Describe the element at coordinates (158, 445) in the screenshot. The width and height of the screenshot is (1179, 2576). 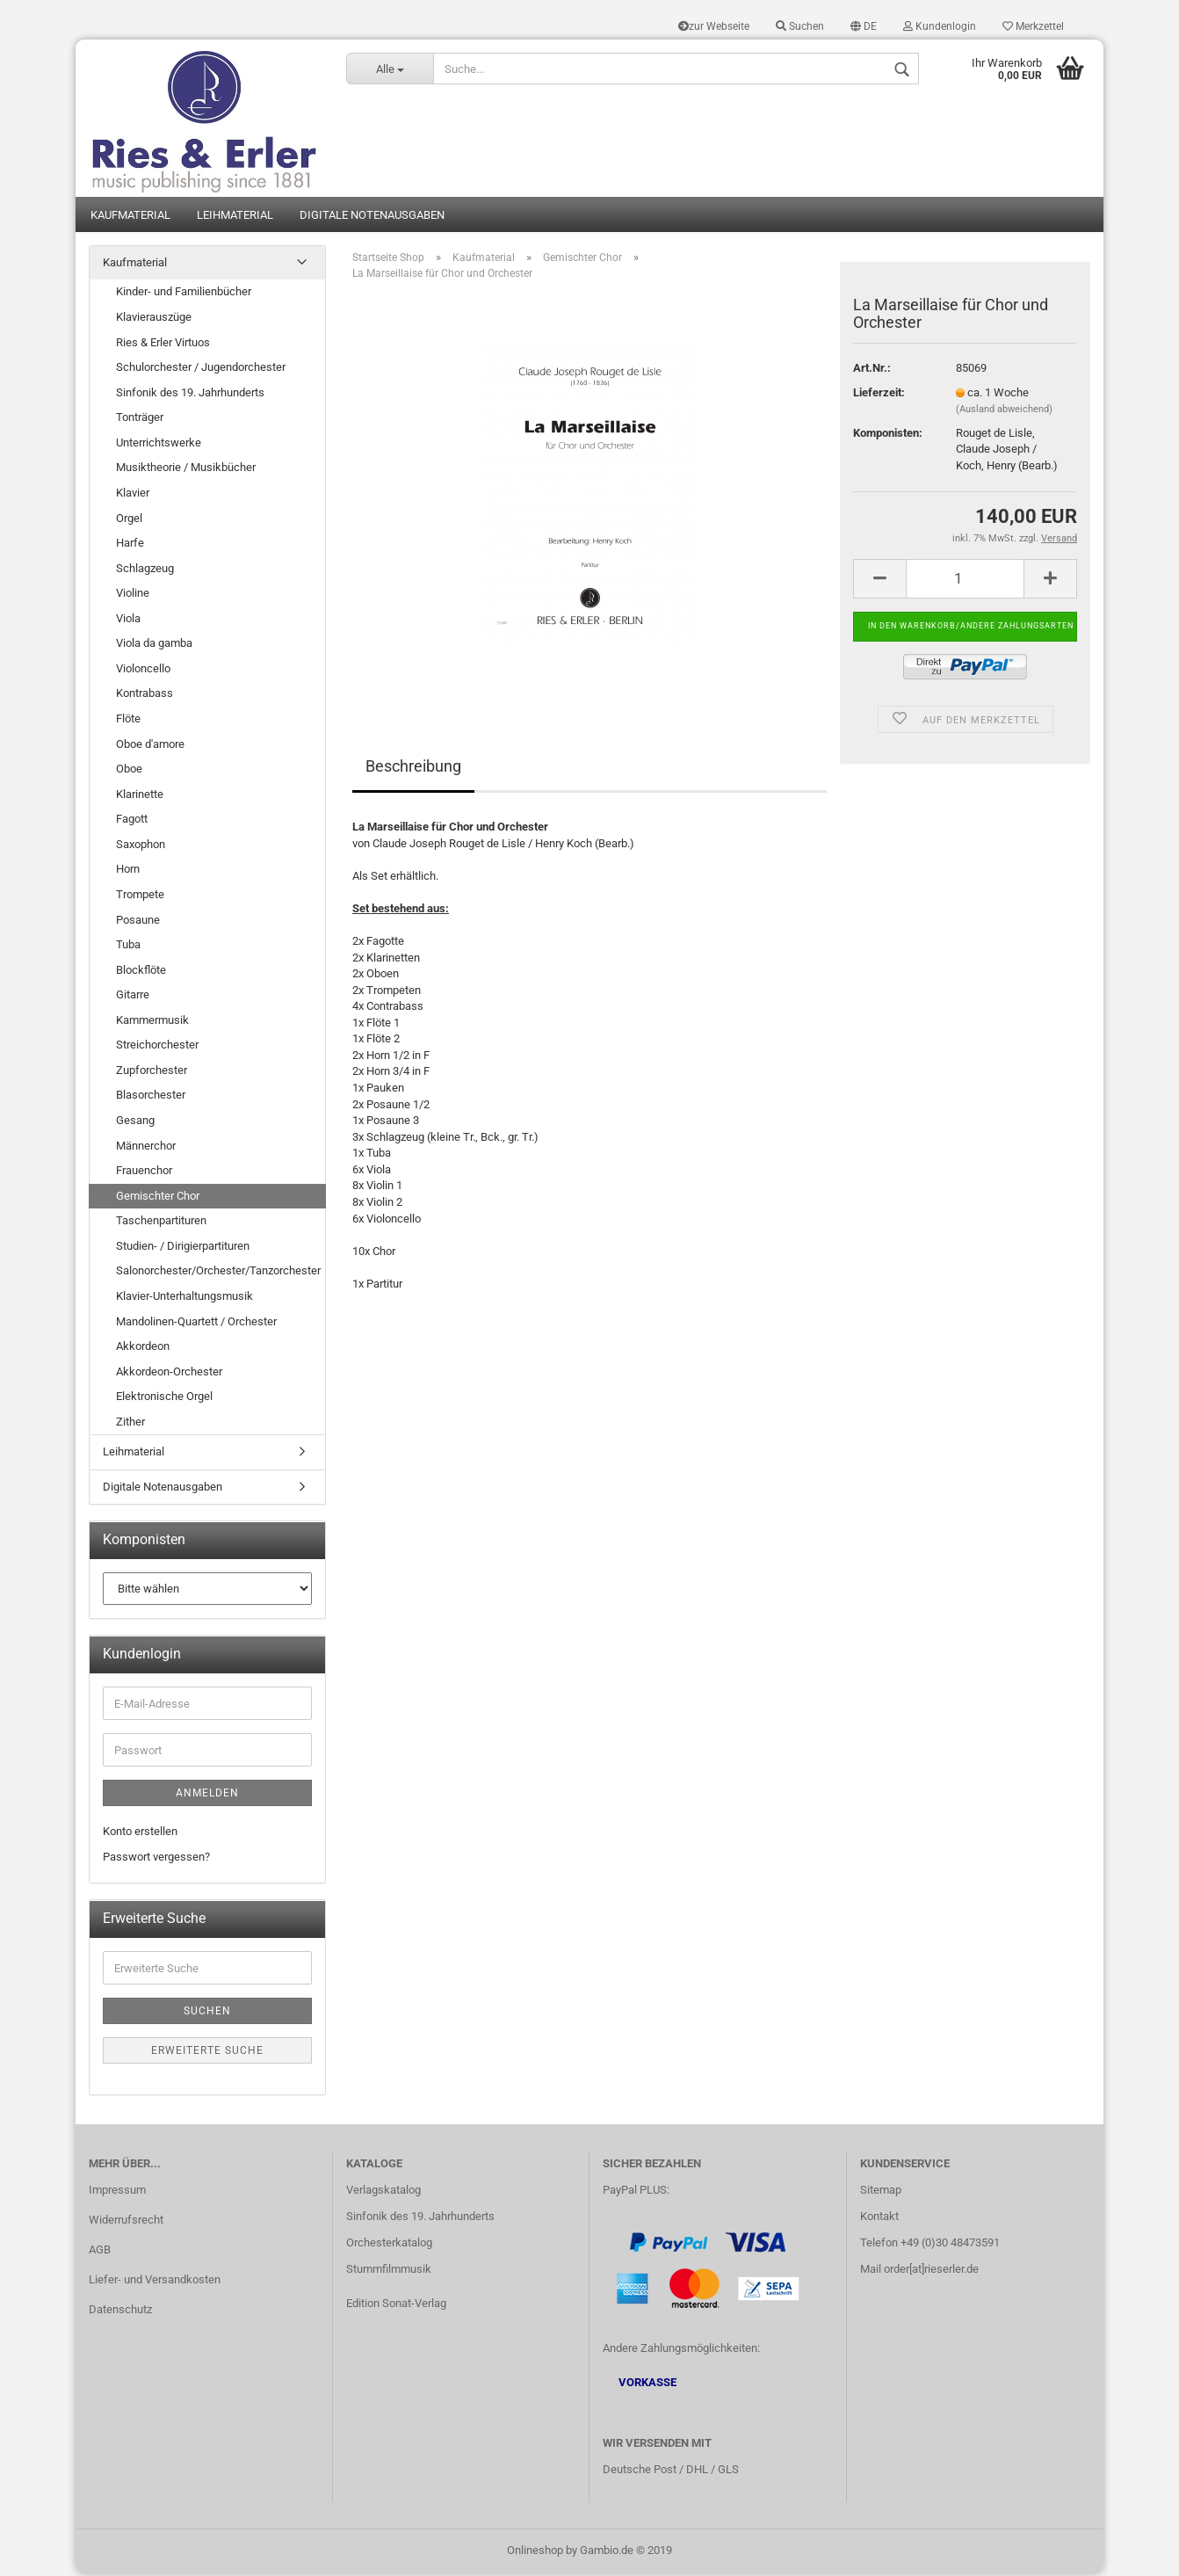
I see `Unterrichtswerke` at that location.